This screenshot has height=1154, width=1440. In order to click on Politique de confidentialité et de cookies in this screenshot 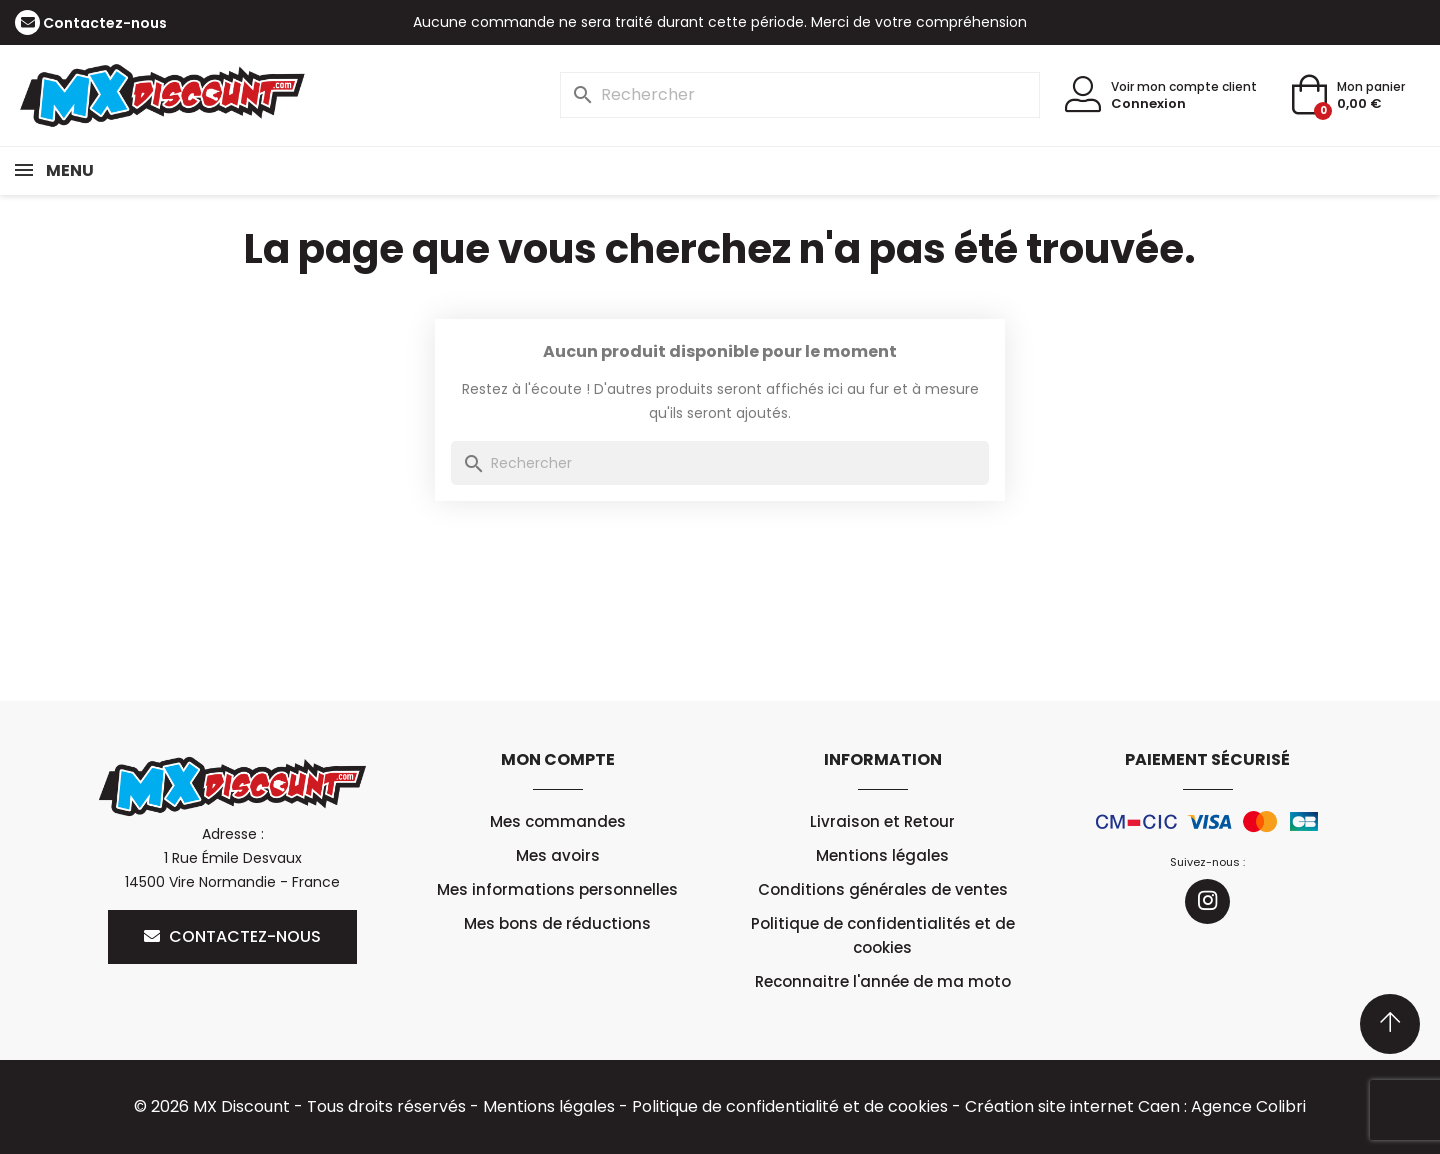, I will do `click(790, 1106)`.